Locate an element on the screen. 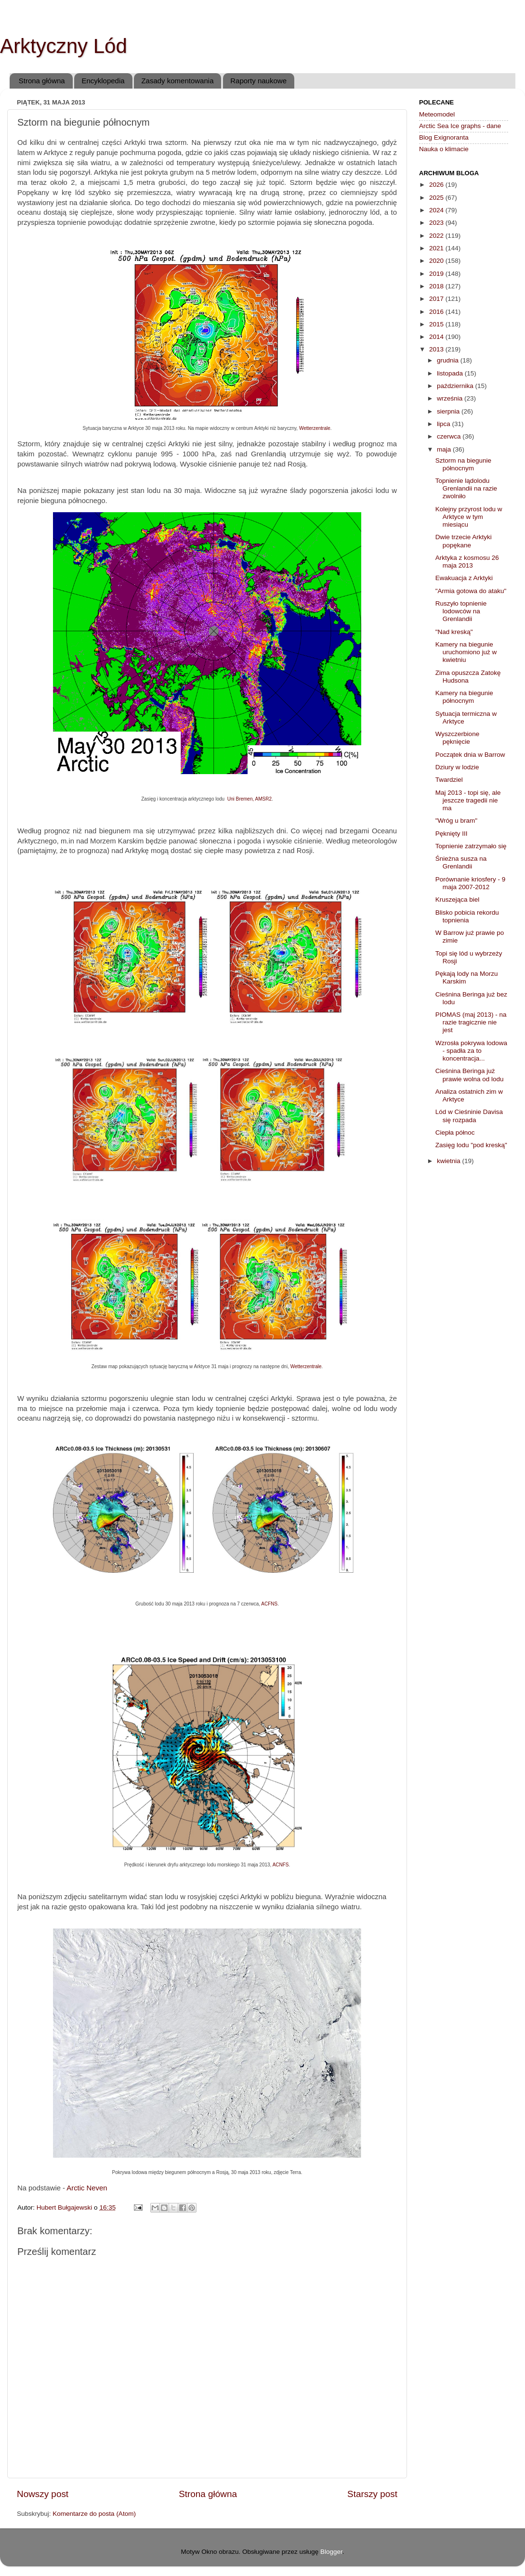 Image resolution: width=525 pixels, height=2576 pixels. Arktyka z kosmosu 26 maja 2013 is located at coordinates (467, 561).